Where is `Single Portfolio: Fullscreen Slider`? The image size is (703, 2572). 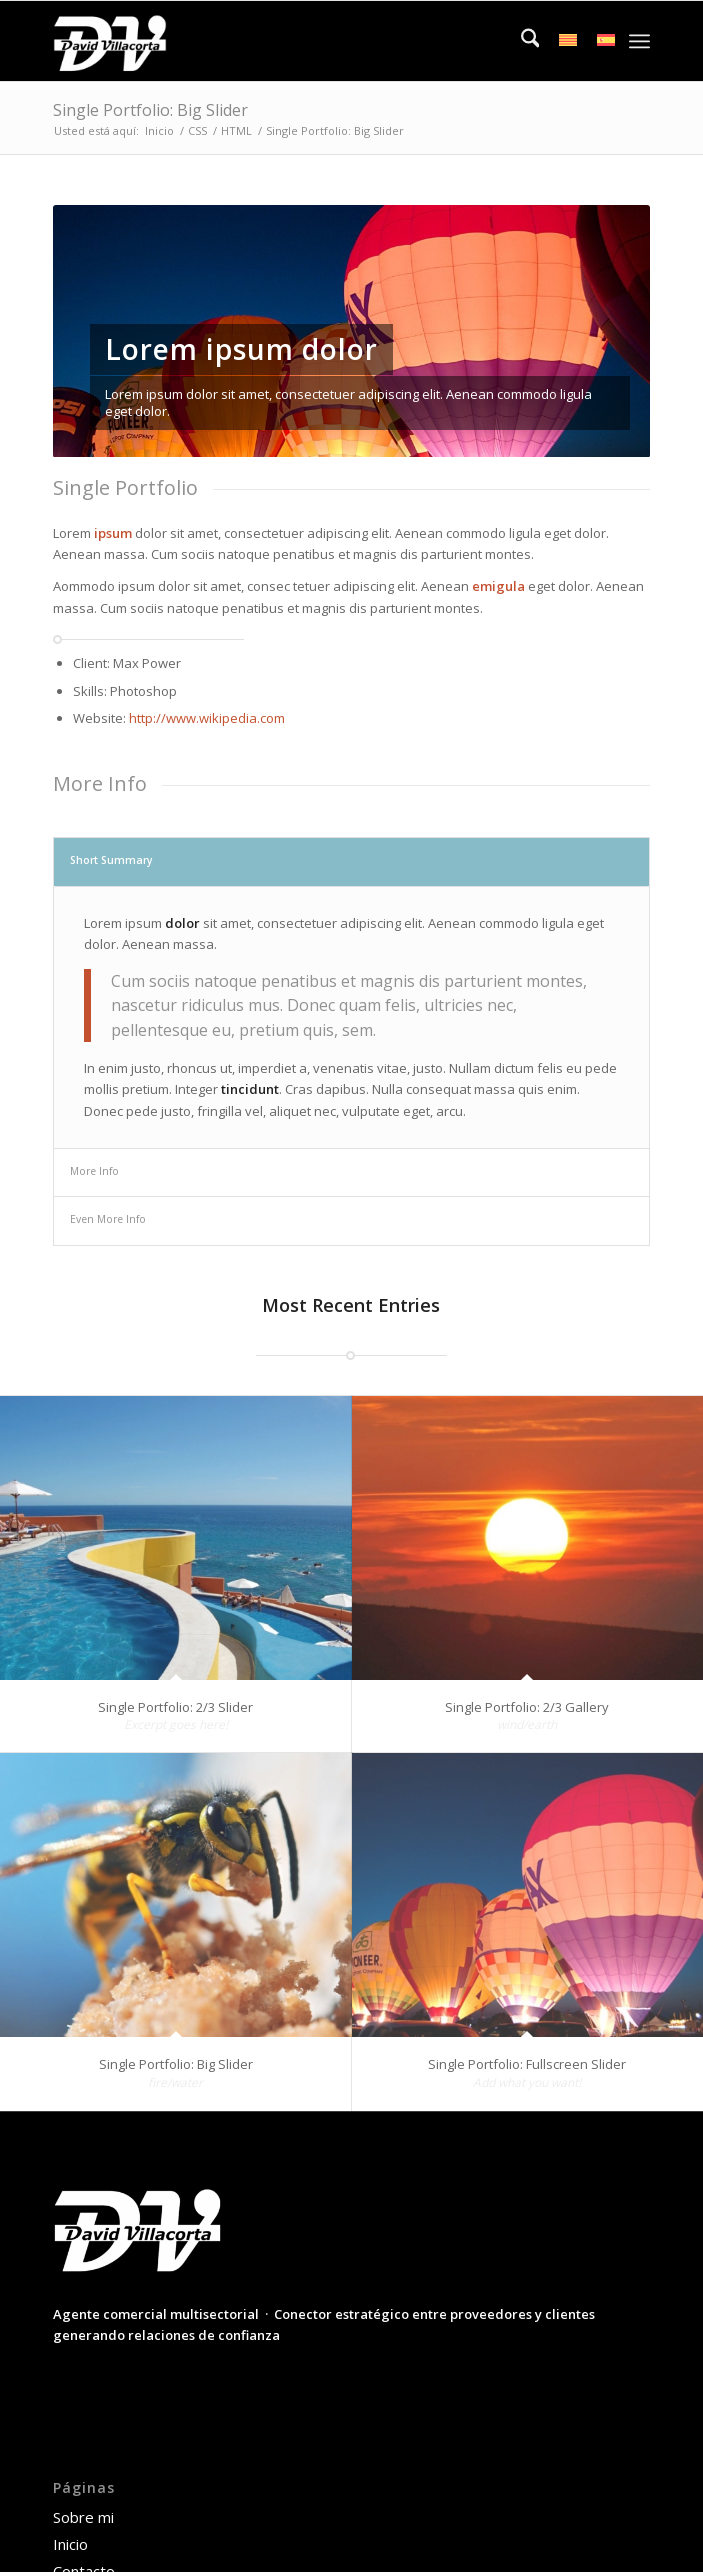 Single Portfolio: Fullscreen Slider is located at coordinates (527, 2064).